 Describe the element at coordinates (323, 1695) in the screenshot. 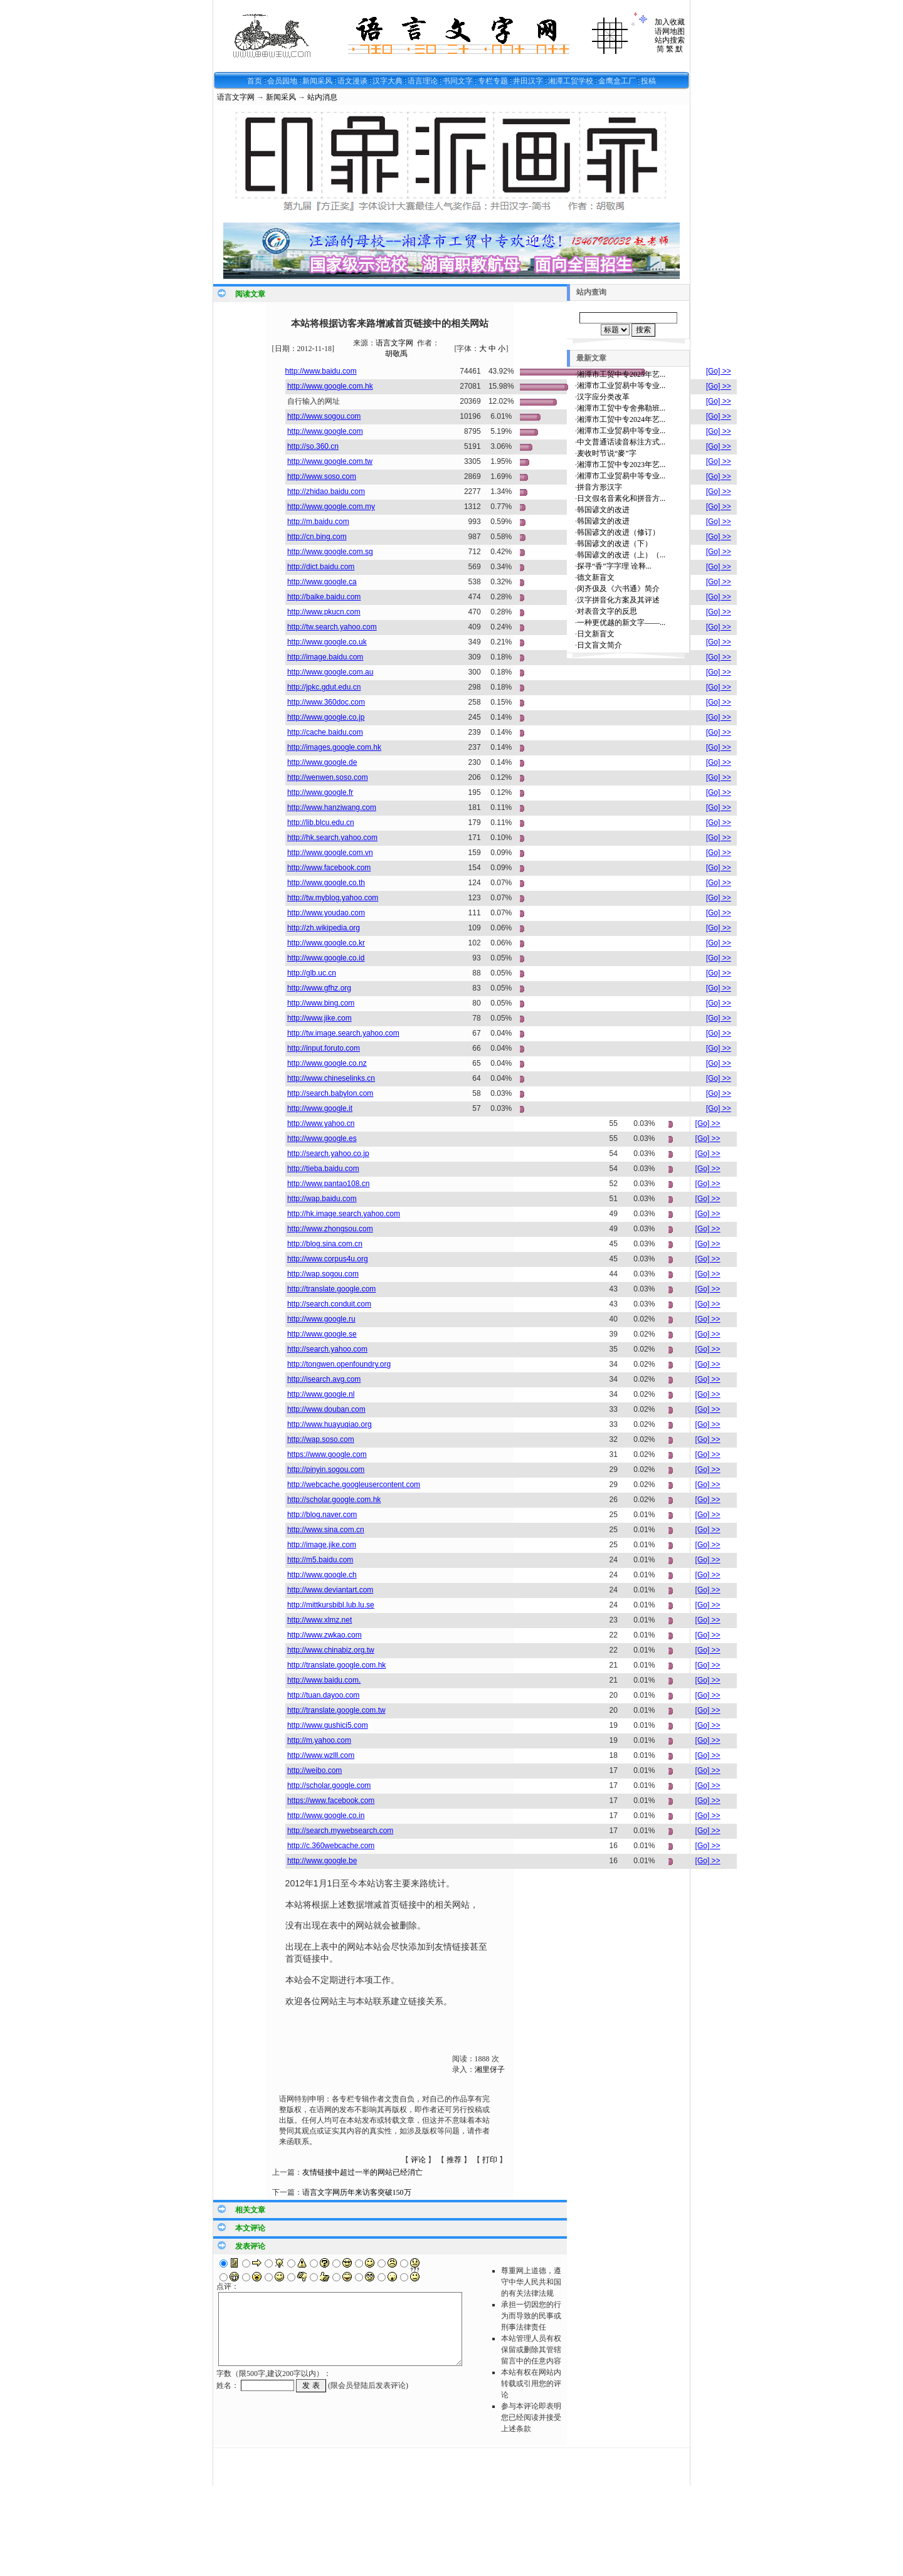

I see `http://tuan.dayoo.com` at that location.